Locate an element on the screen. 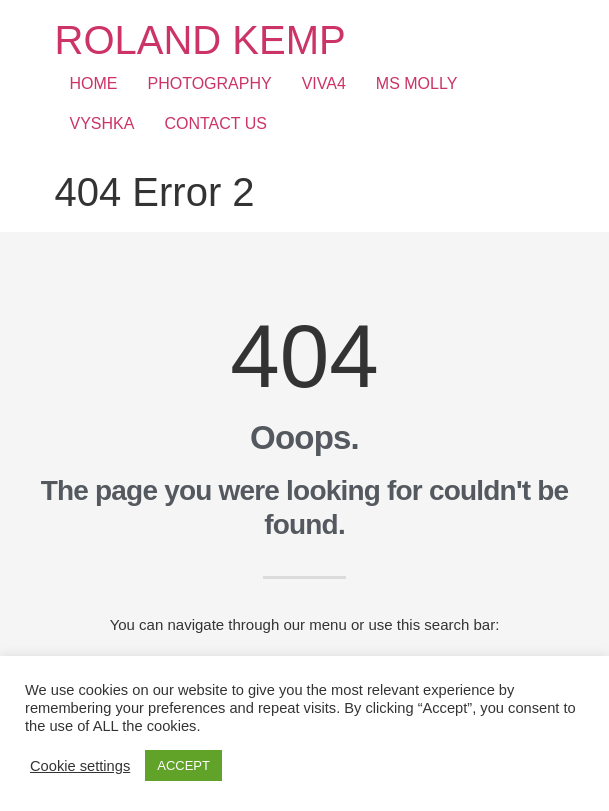  Cookie settings [button] is located at coordinates (80, 766).